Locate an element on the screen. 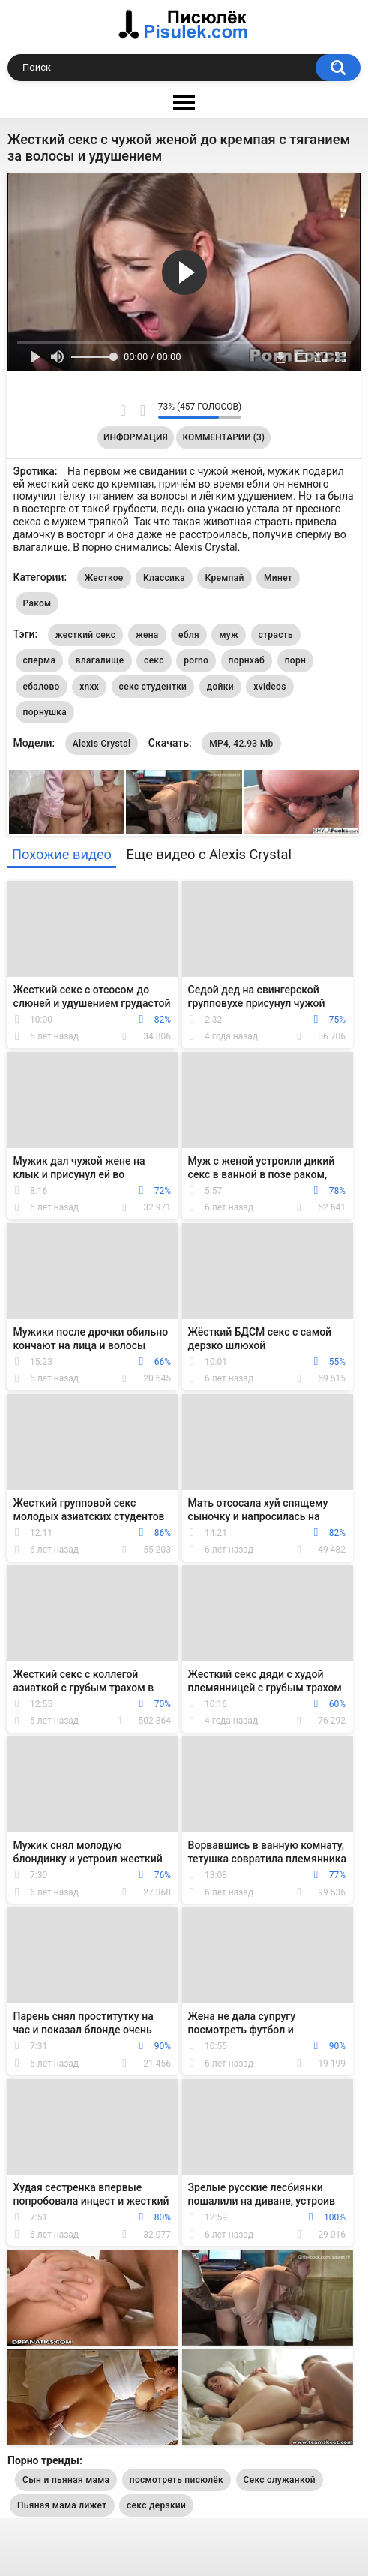 The image size is (368, 2576). Информация is located at coordinates (135, 437).